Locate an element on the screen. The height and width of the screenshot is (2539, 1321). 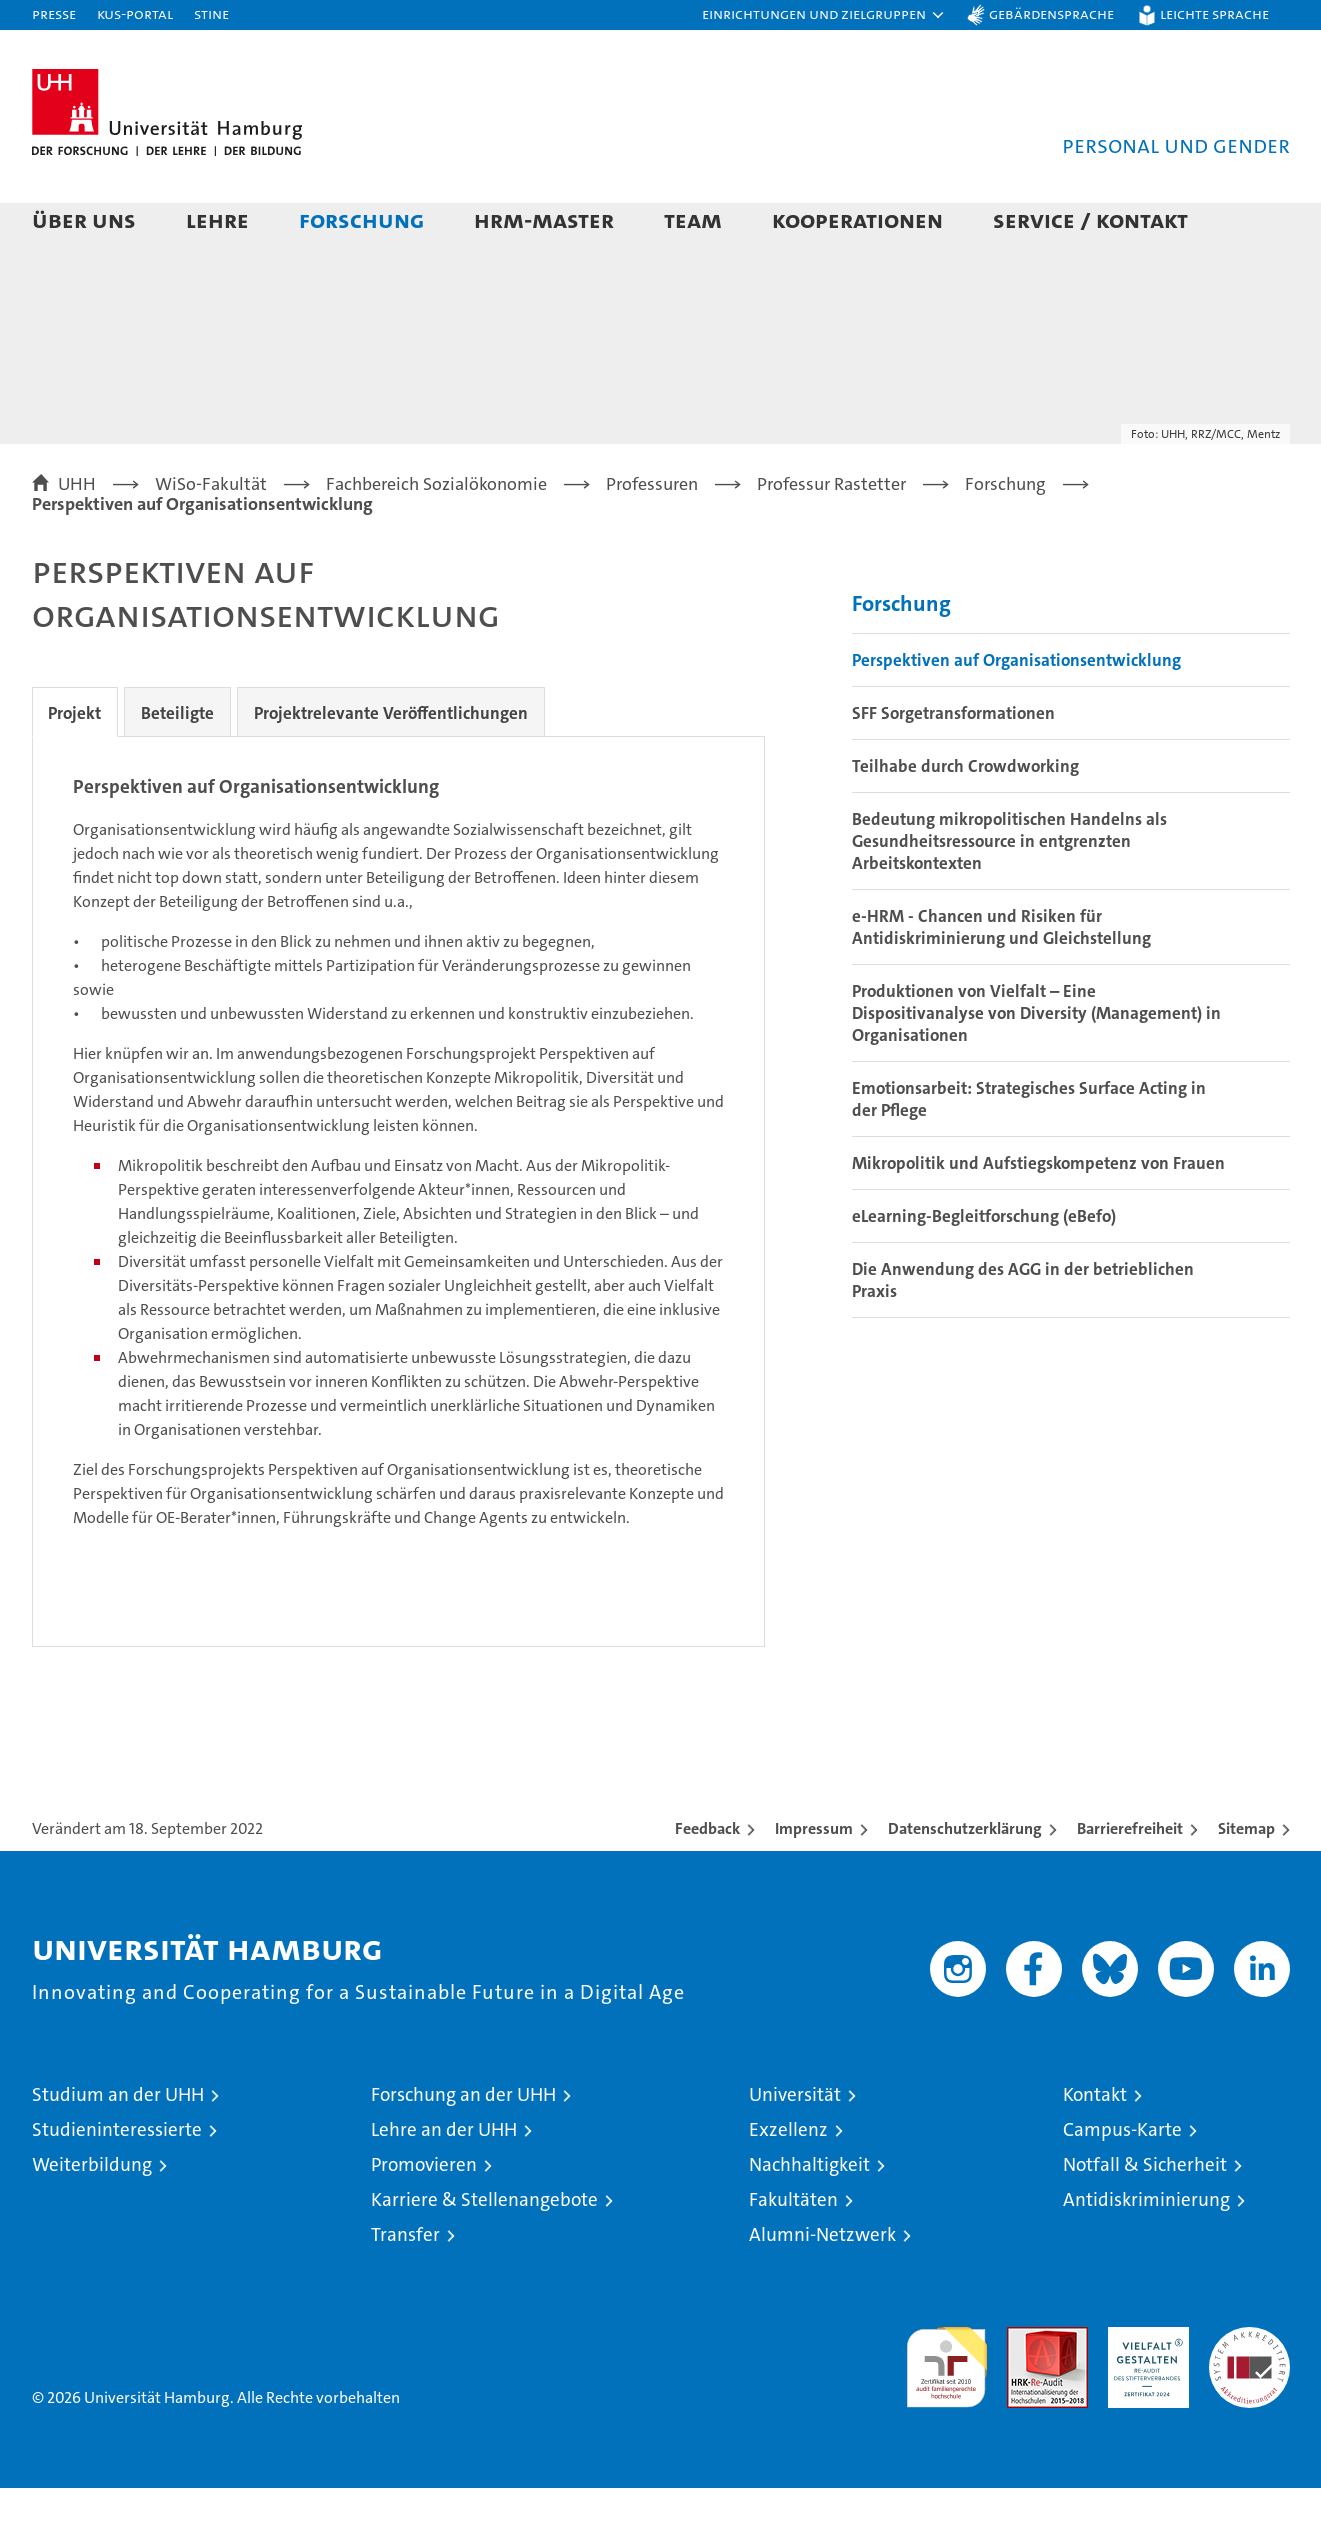
Universität is located at coordinates (795, 2145).